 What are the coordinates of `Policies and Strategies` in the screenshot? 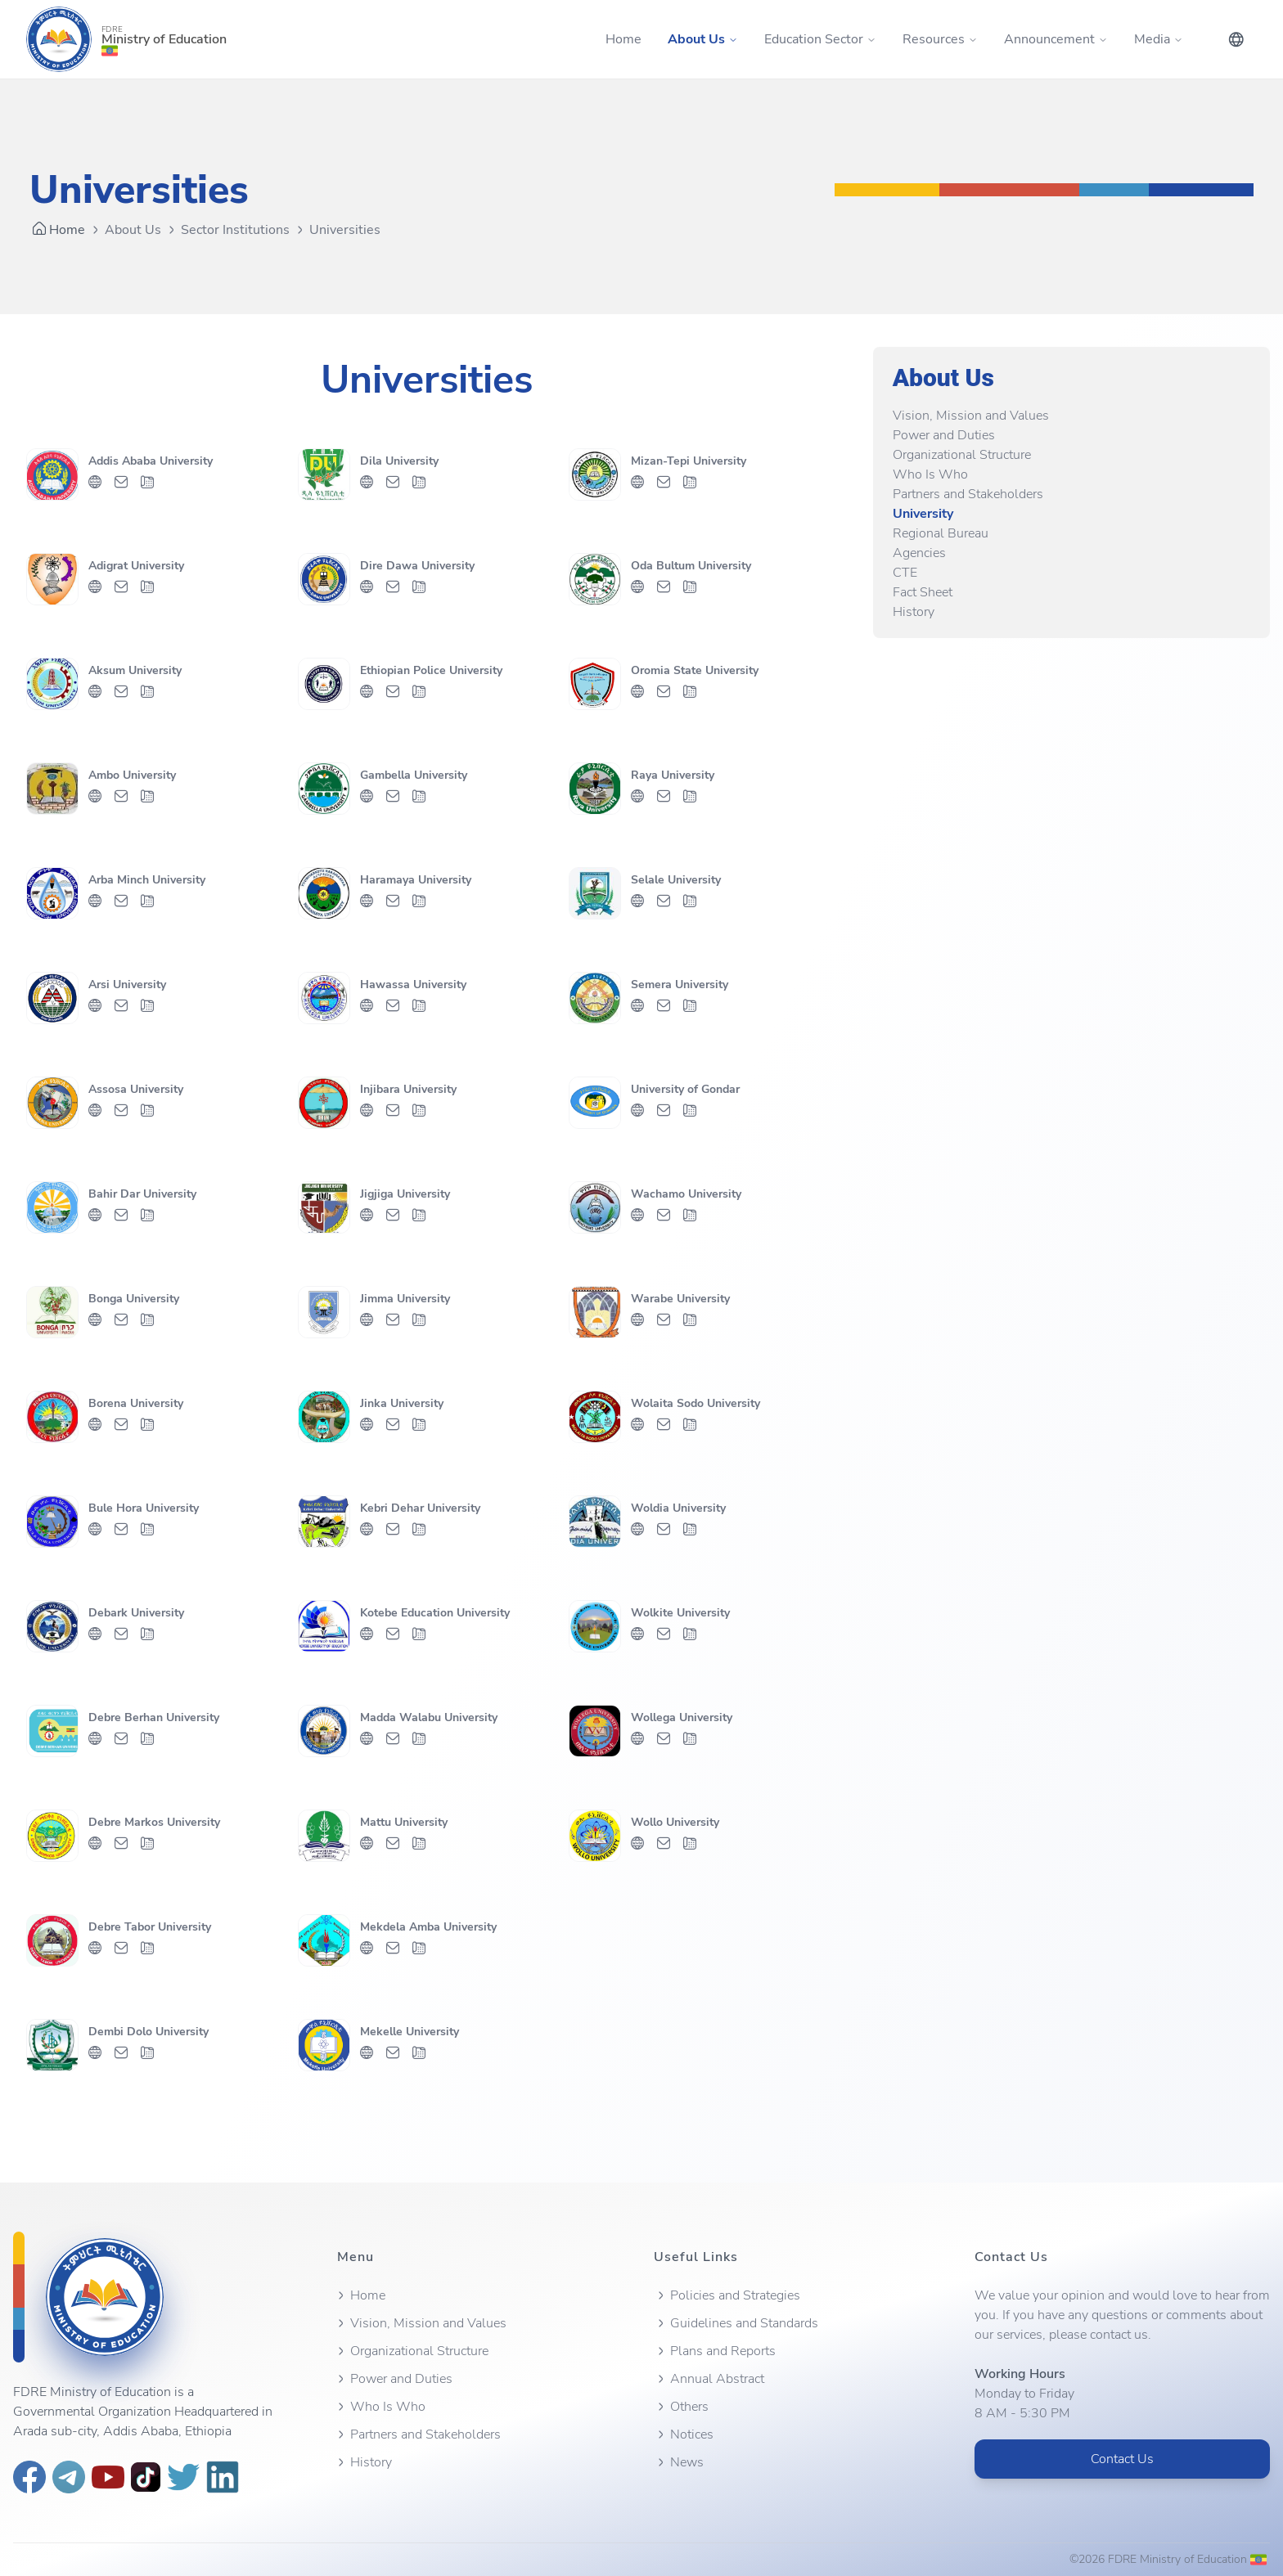 It's located at (727, 2295).